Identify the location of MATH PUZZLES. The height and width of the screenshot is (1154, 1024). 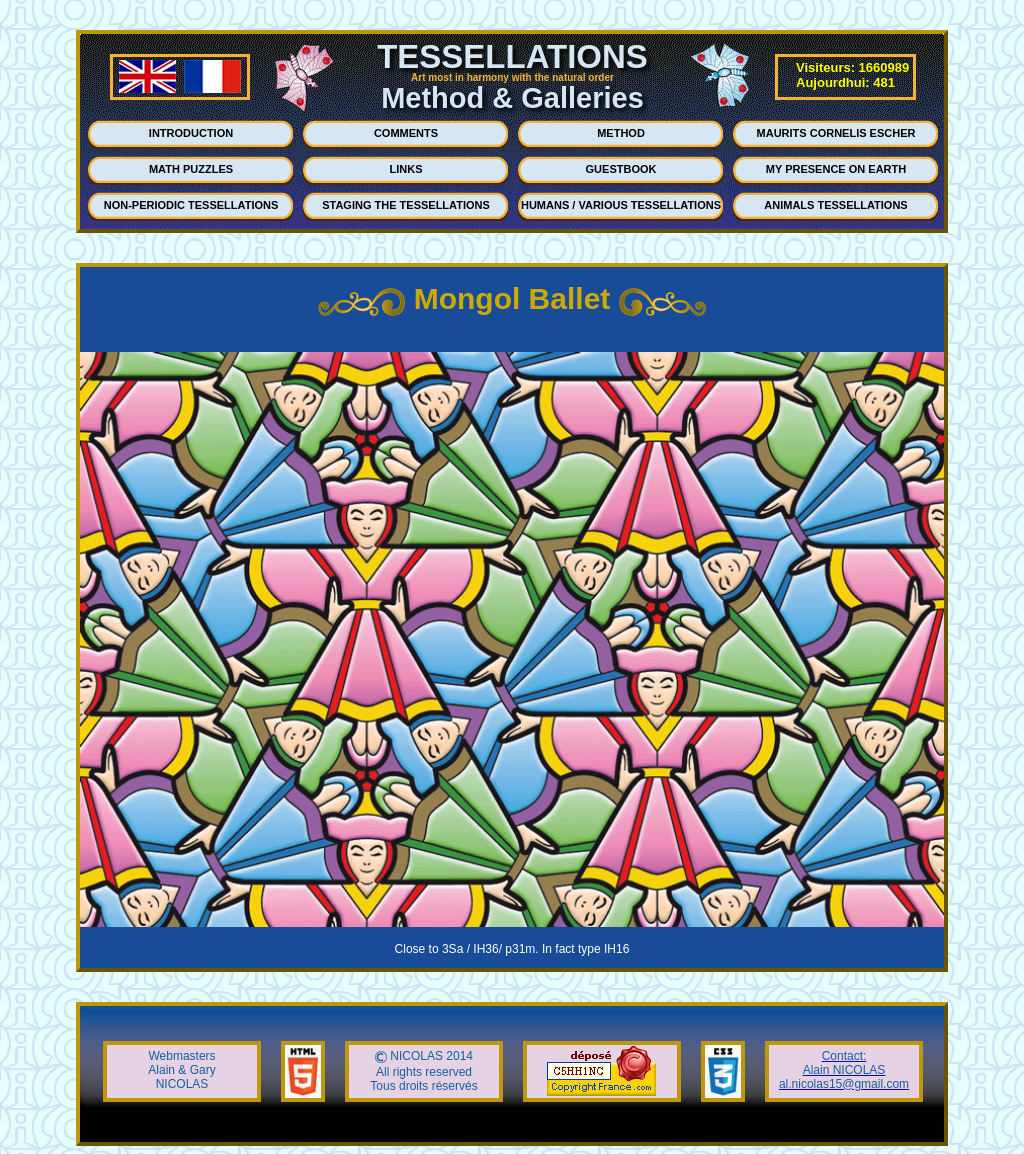
(191, 169).